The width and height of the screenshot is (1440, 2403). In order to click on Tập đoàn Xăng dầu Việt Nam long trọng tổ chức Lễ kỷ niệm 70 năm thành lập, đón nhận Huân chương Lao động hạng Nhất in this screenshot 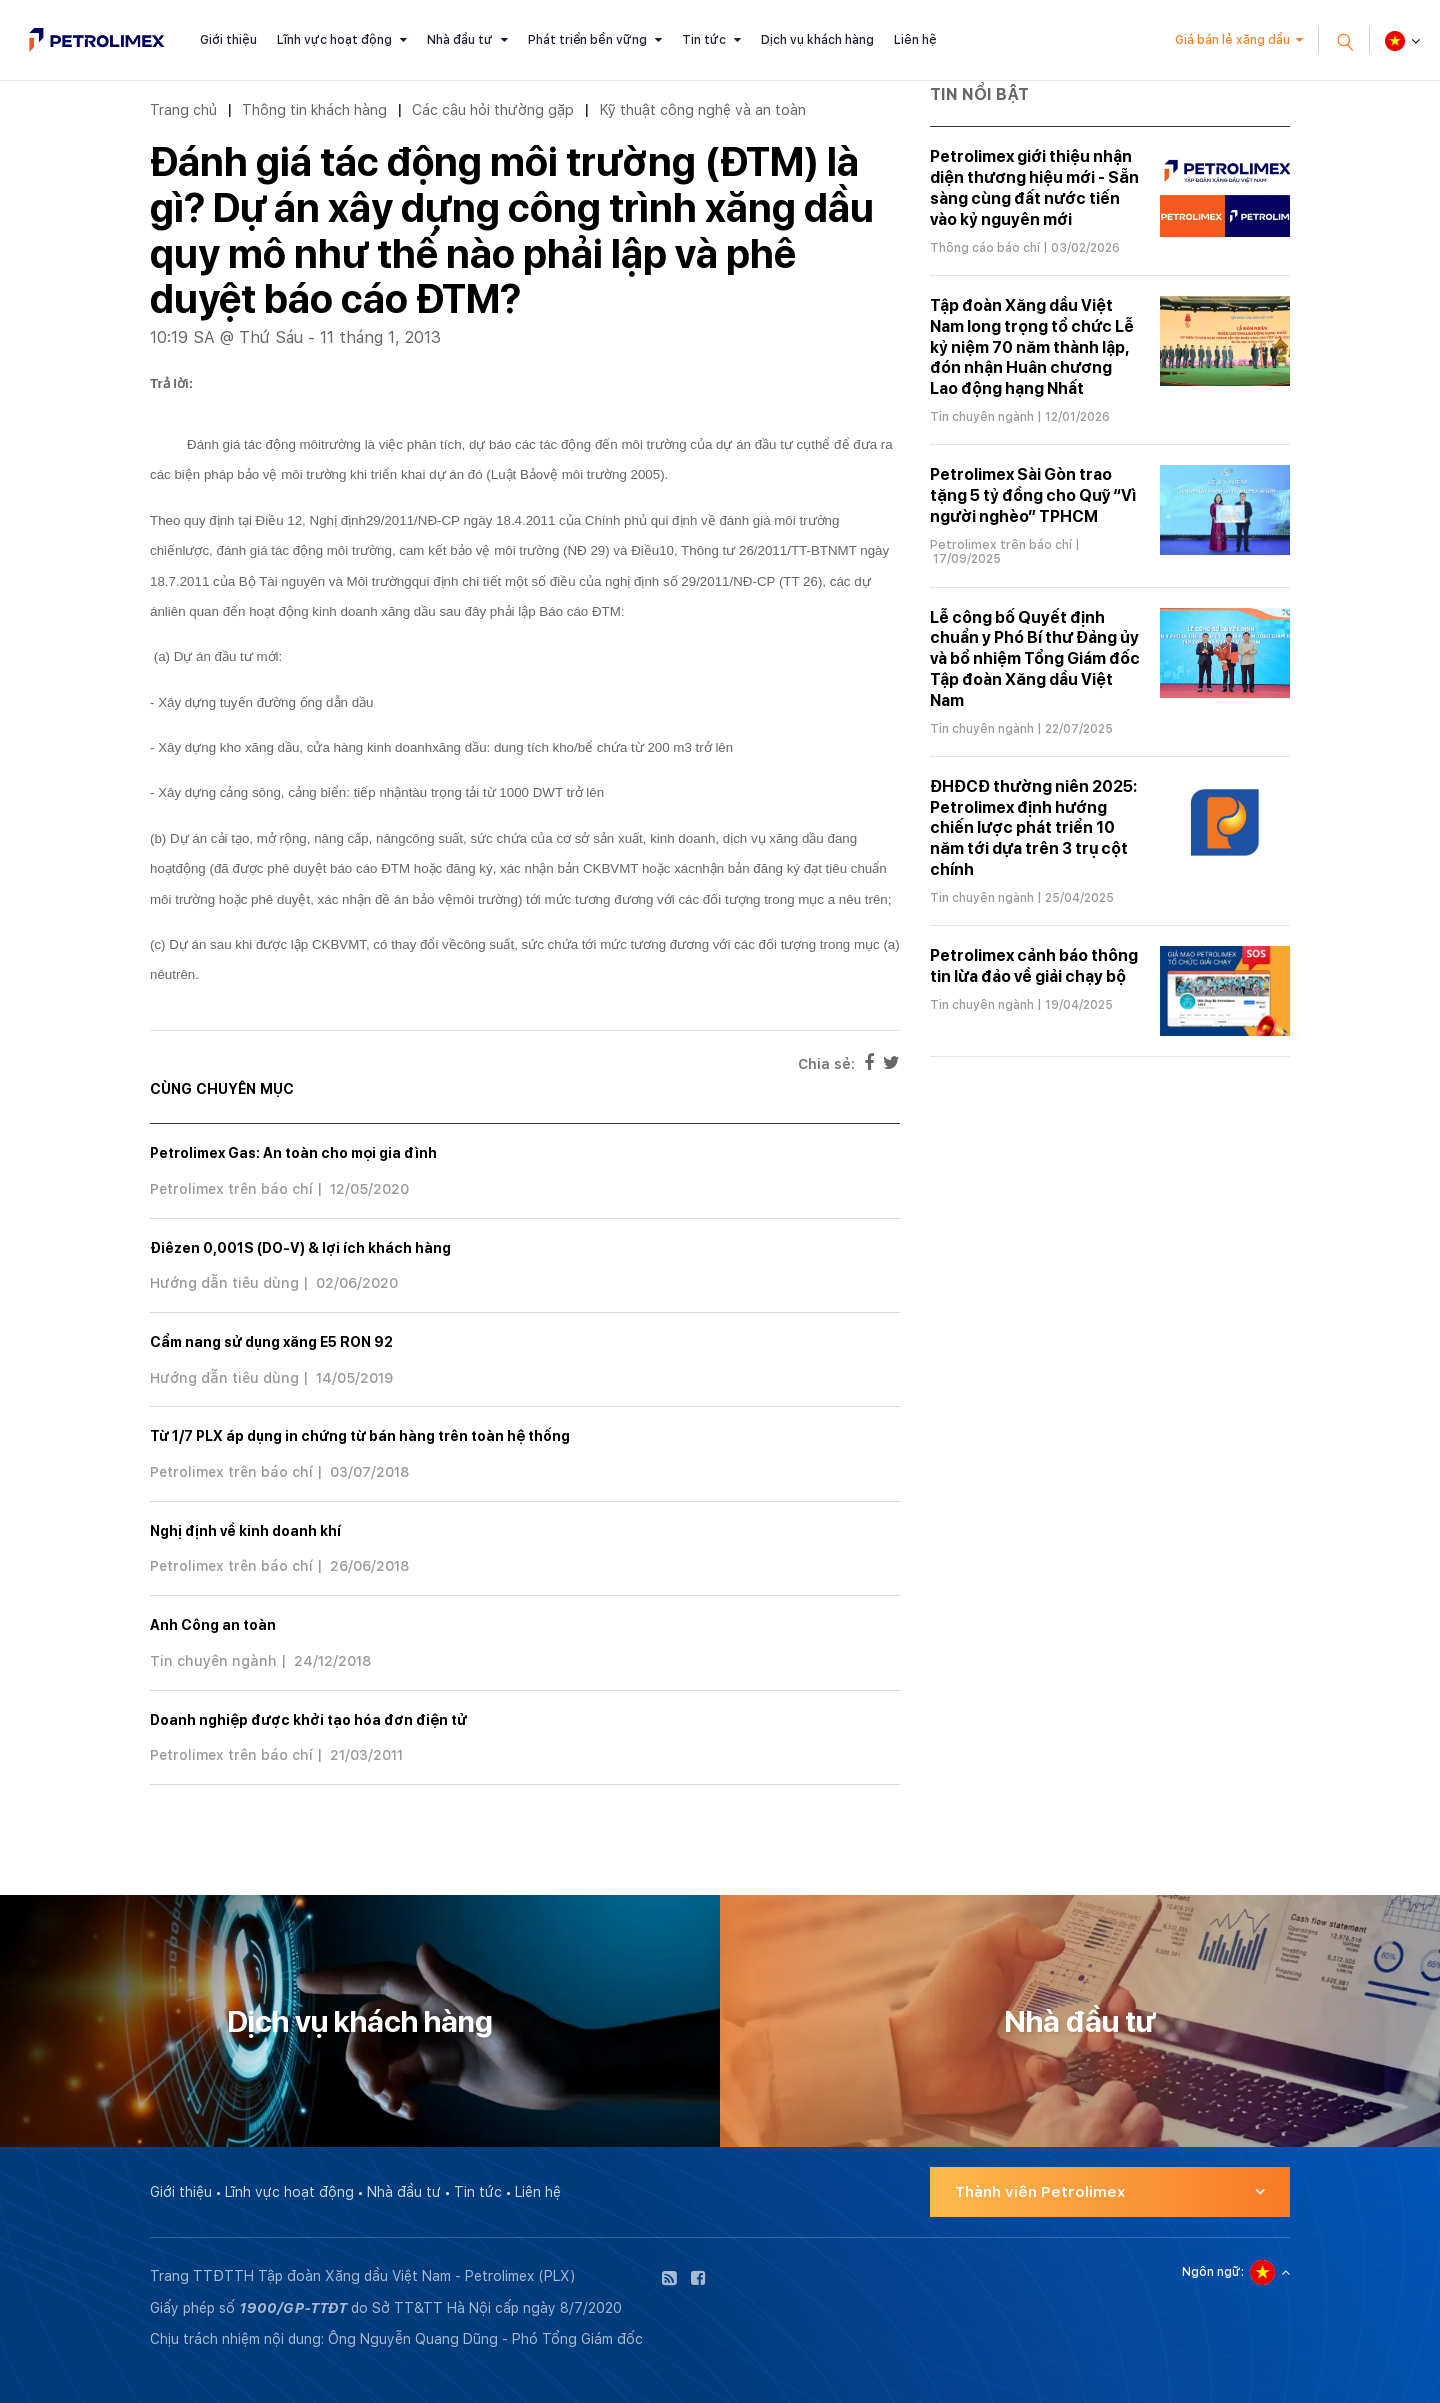, I will do `click(1032, 347)`.